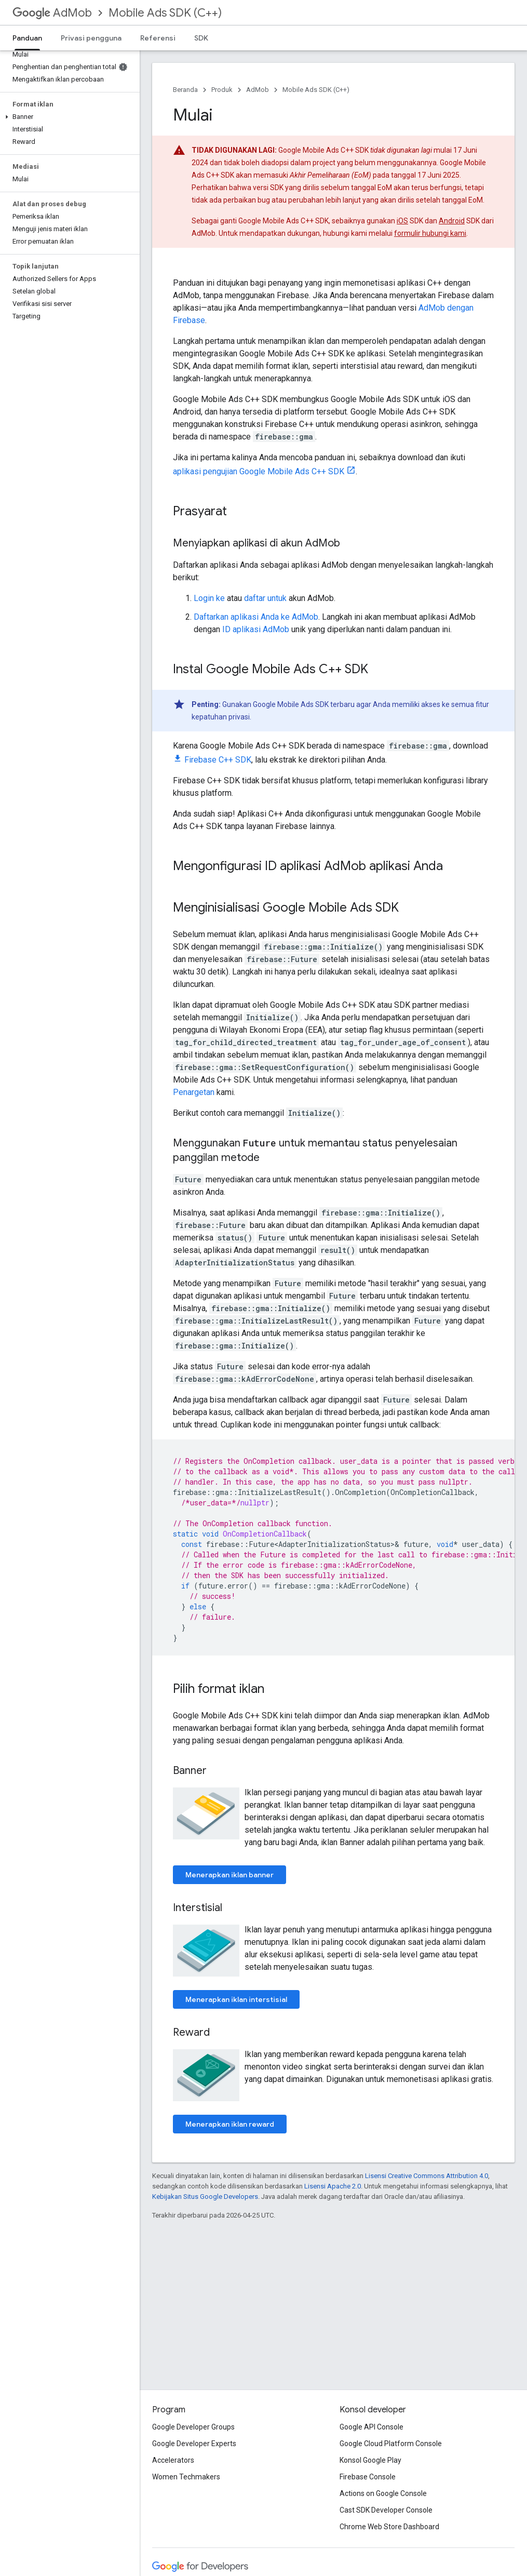  I want to click on Accelerators, so click(173, 2460).